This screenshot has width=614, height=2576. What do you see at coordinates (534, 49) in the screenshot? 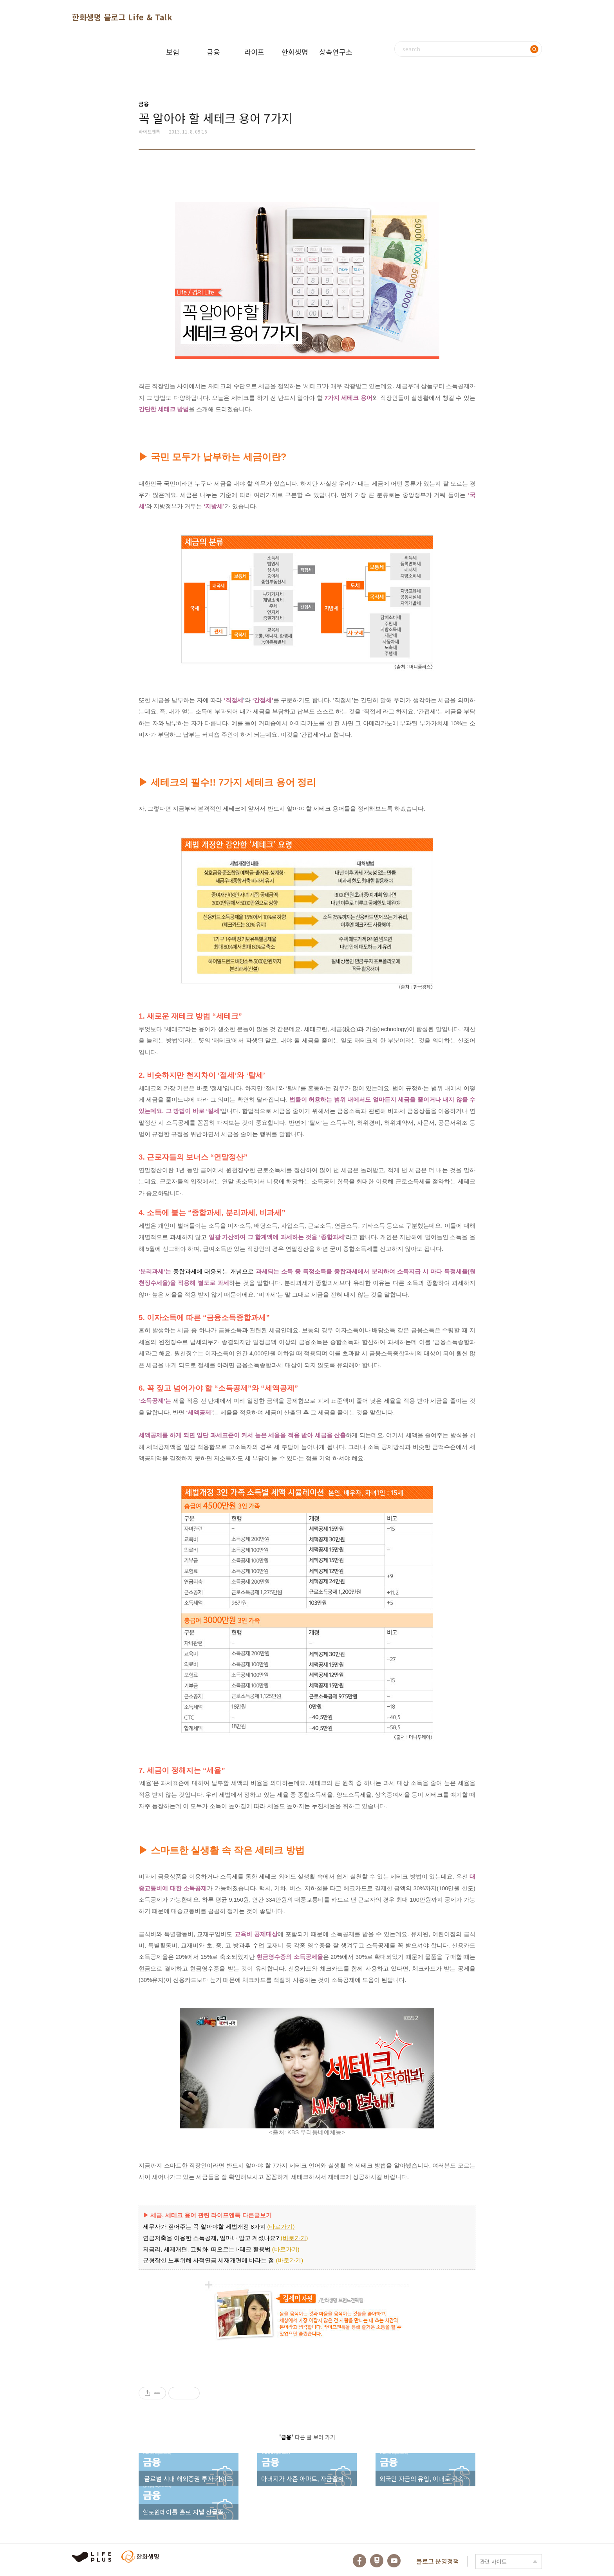
I see `검색` at bounding box center [534, 49].